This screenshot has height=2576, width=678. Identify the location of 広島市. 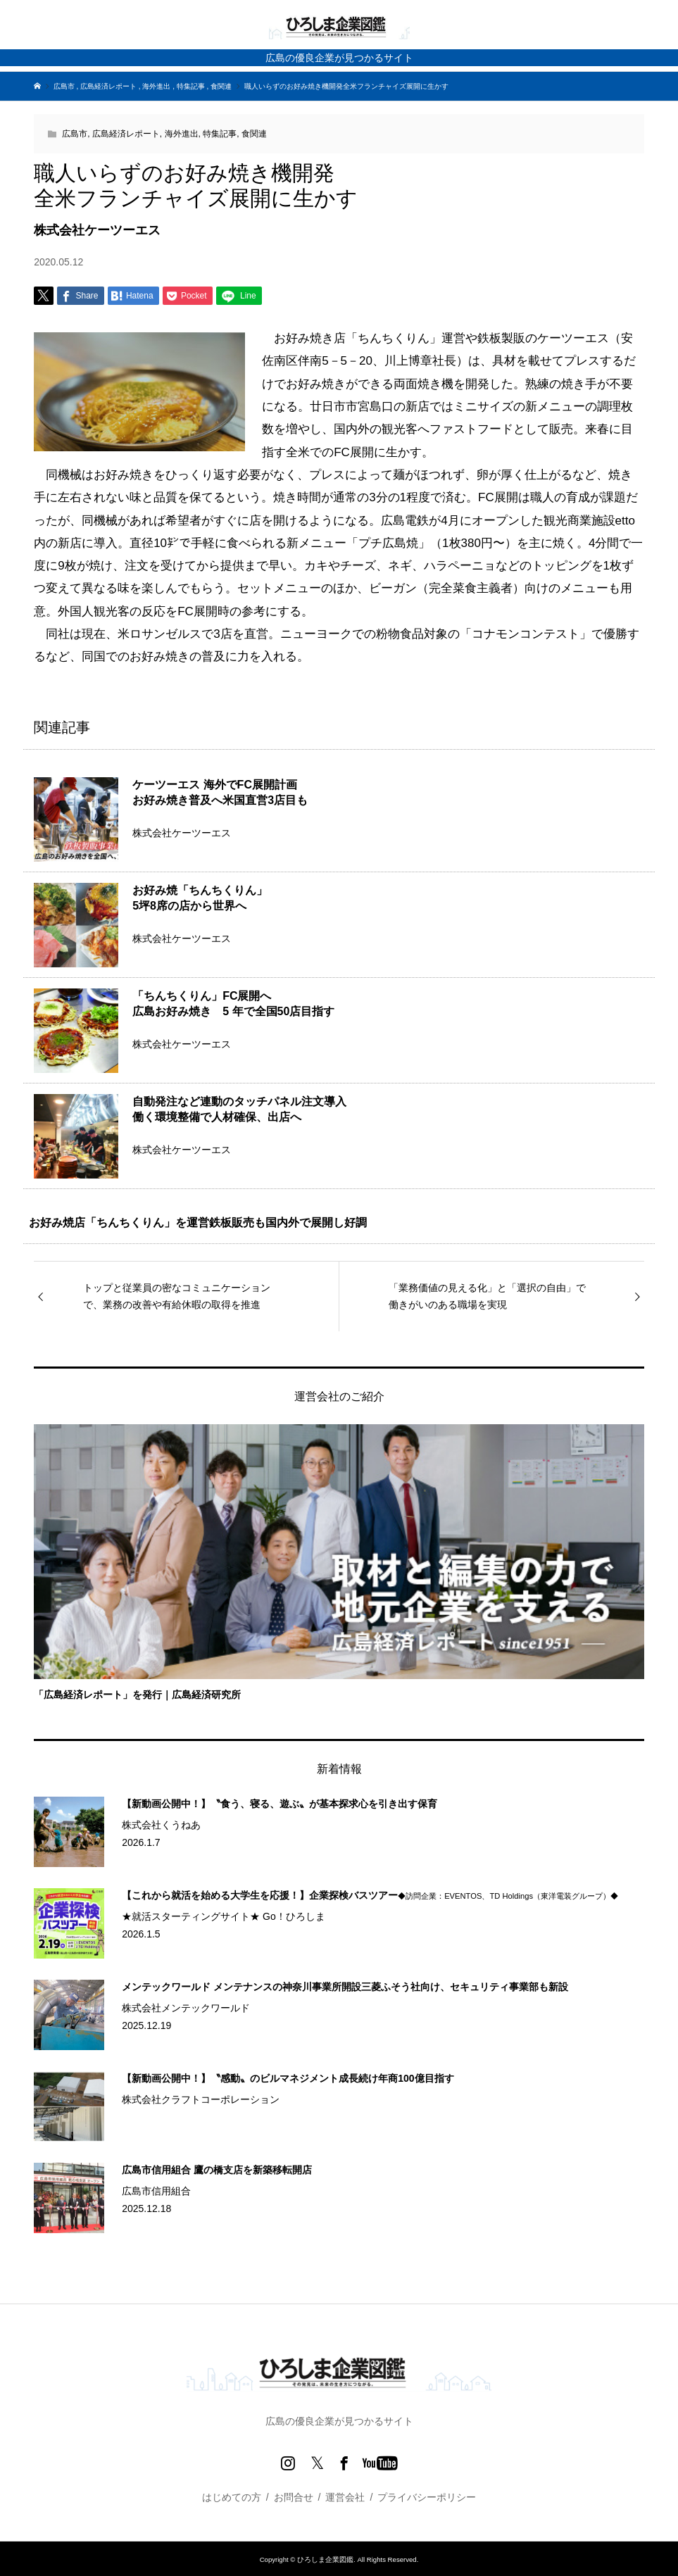
(74, 134).